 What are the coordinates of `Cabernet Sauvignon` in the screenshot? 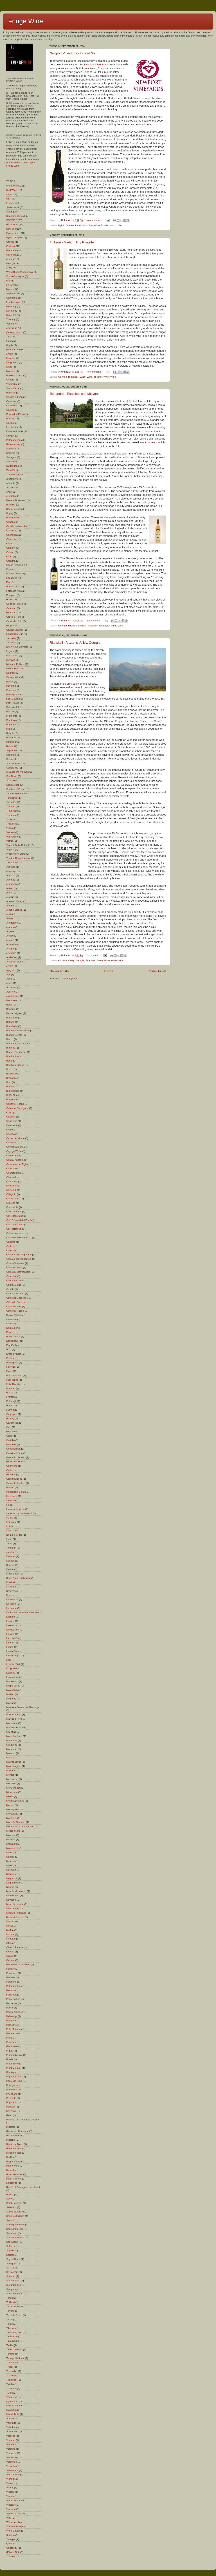 It's located at (17, 1108).